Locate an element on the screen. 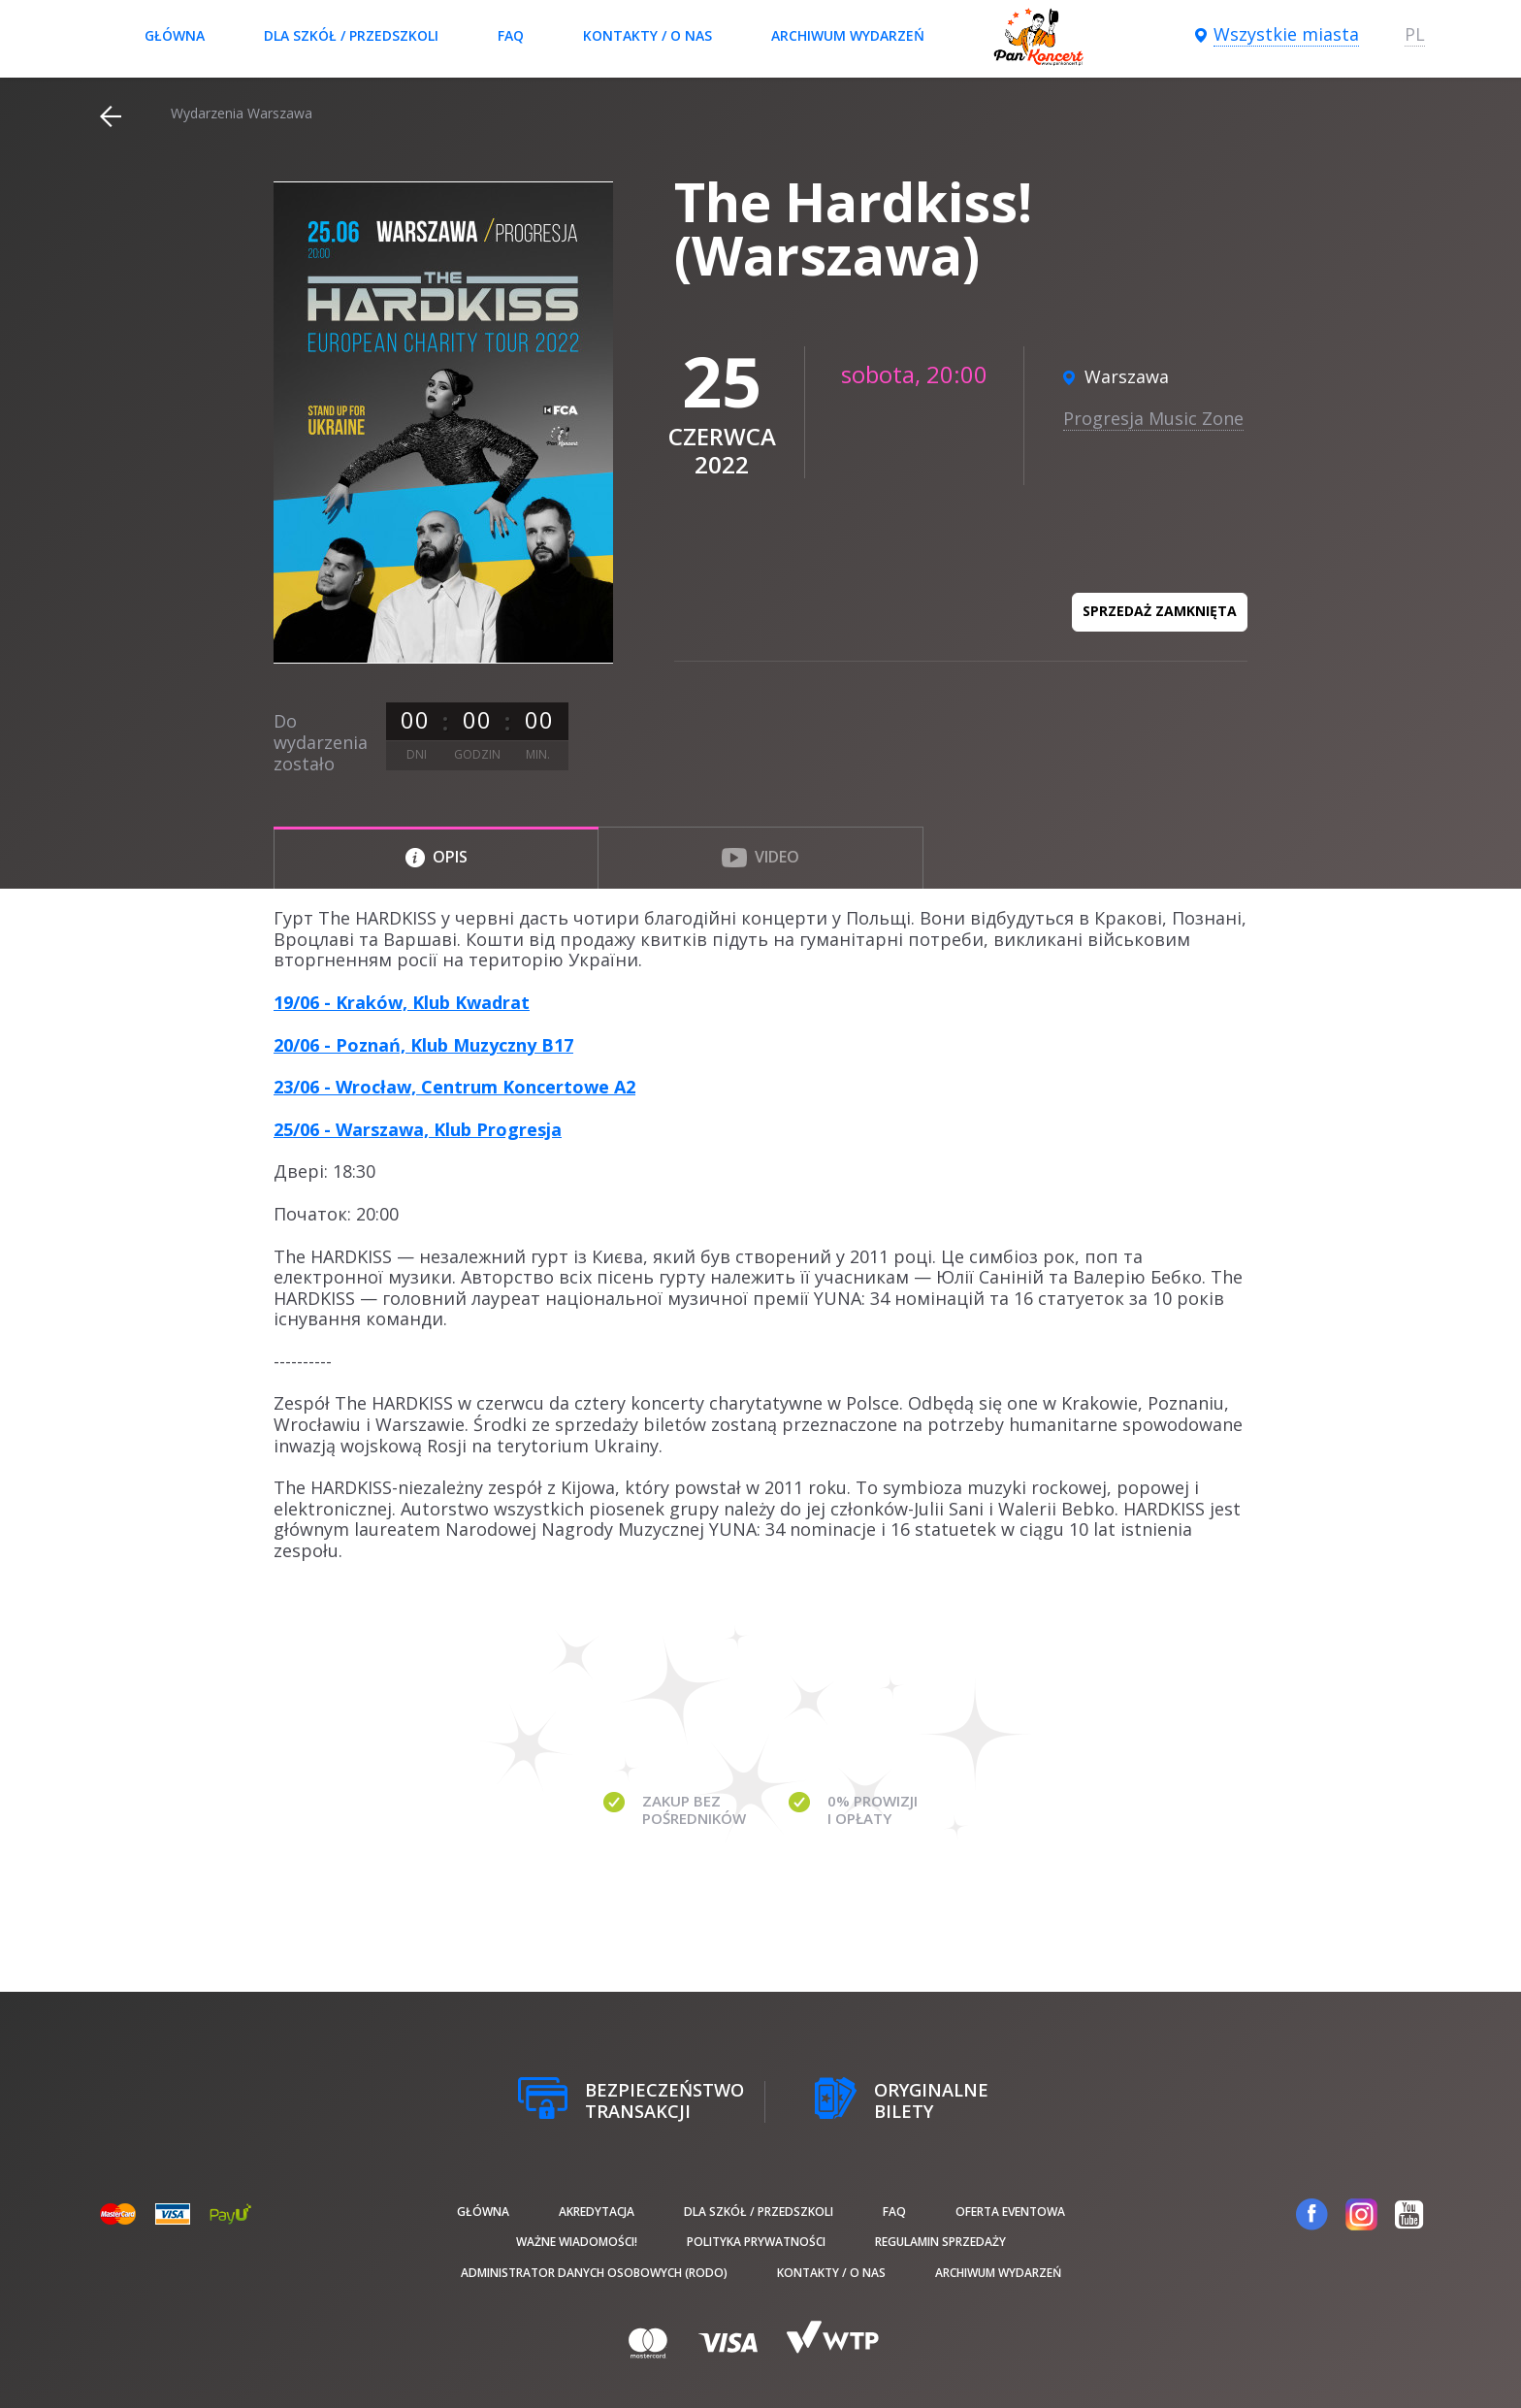 The height and width of the screenshot is (2408, 1521). 19/06 - Kraków, Klub Kwadrat is located at coordinates (402, 1002).